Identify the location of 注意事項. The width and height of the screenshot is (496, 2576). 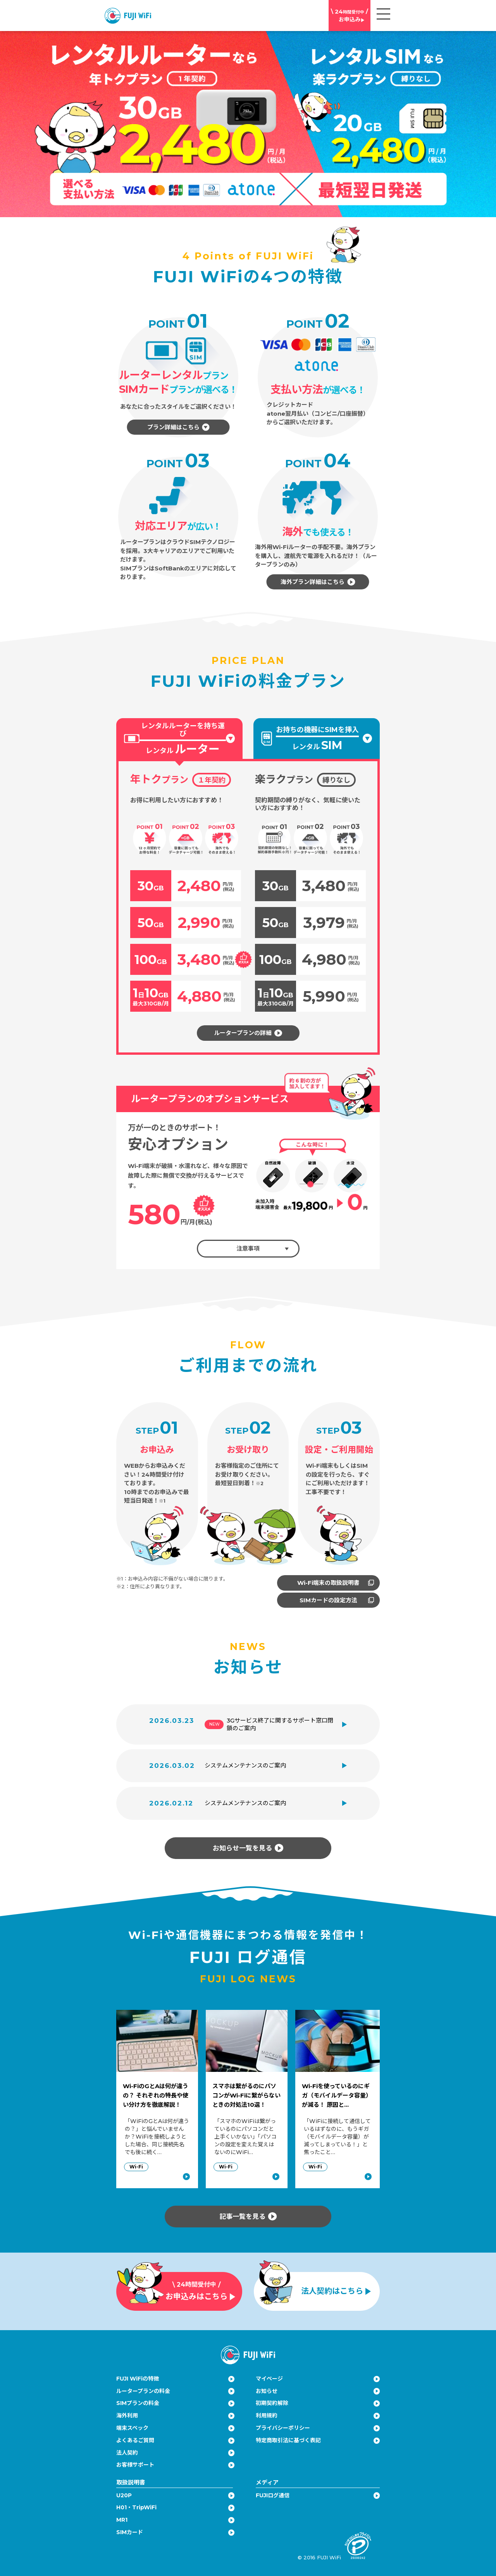
(263, 1248).